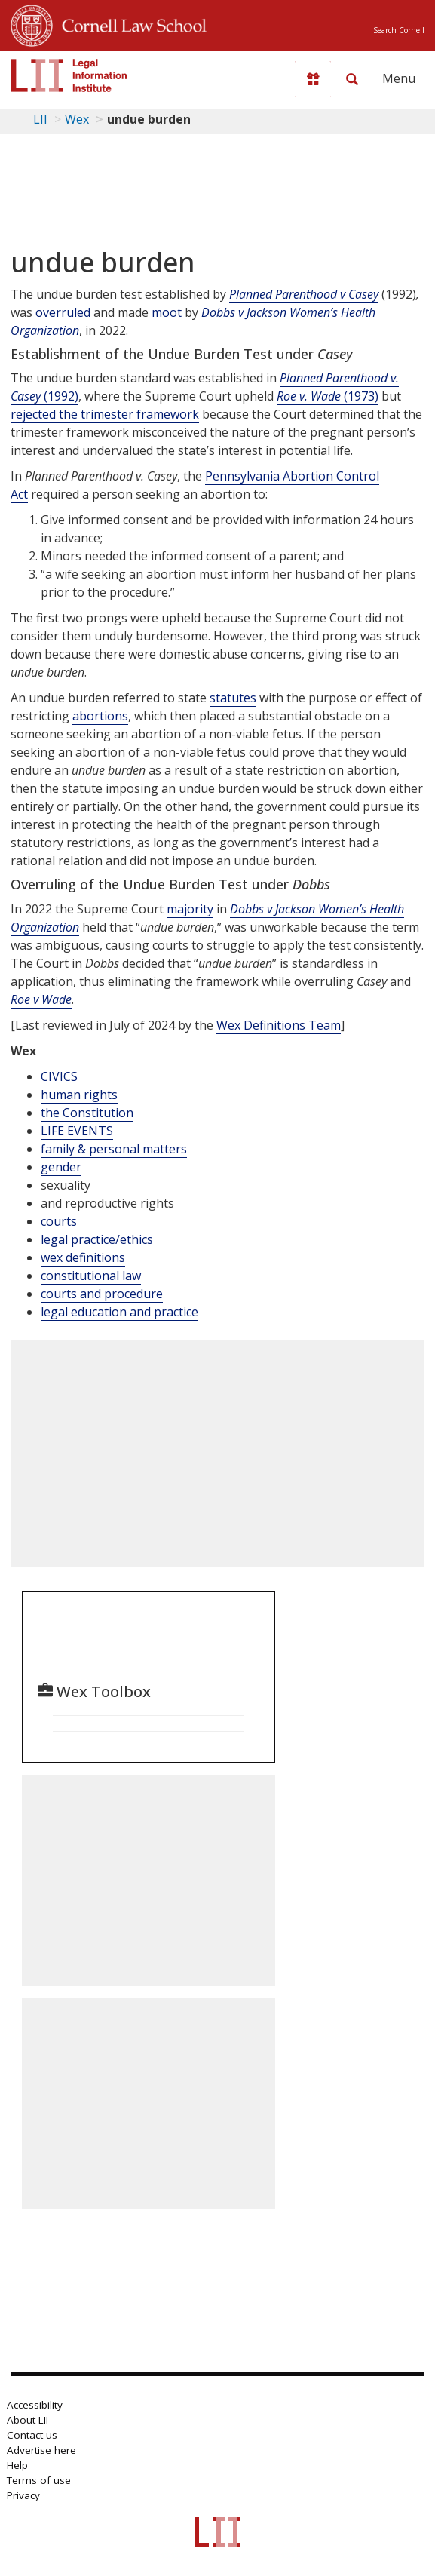 This screenshot has width=435, height=2576. I want to click on CIVICS [Civics], so click(59, 1076).